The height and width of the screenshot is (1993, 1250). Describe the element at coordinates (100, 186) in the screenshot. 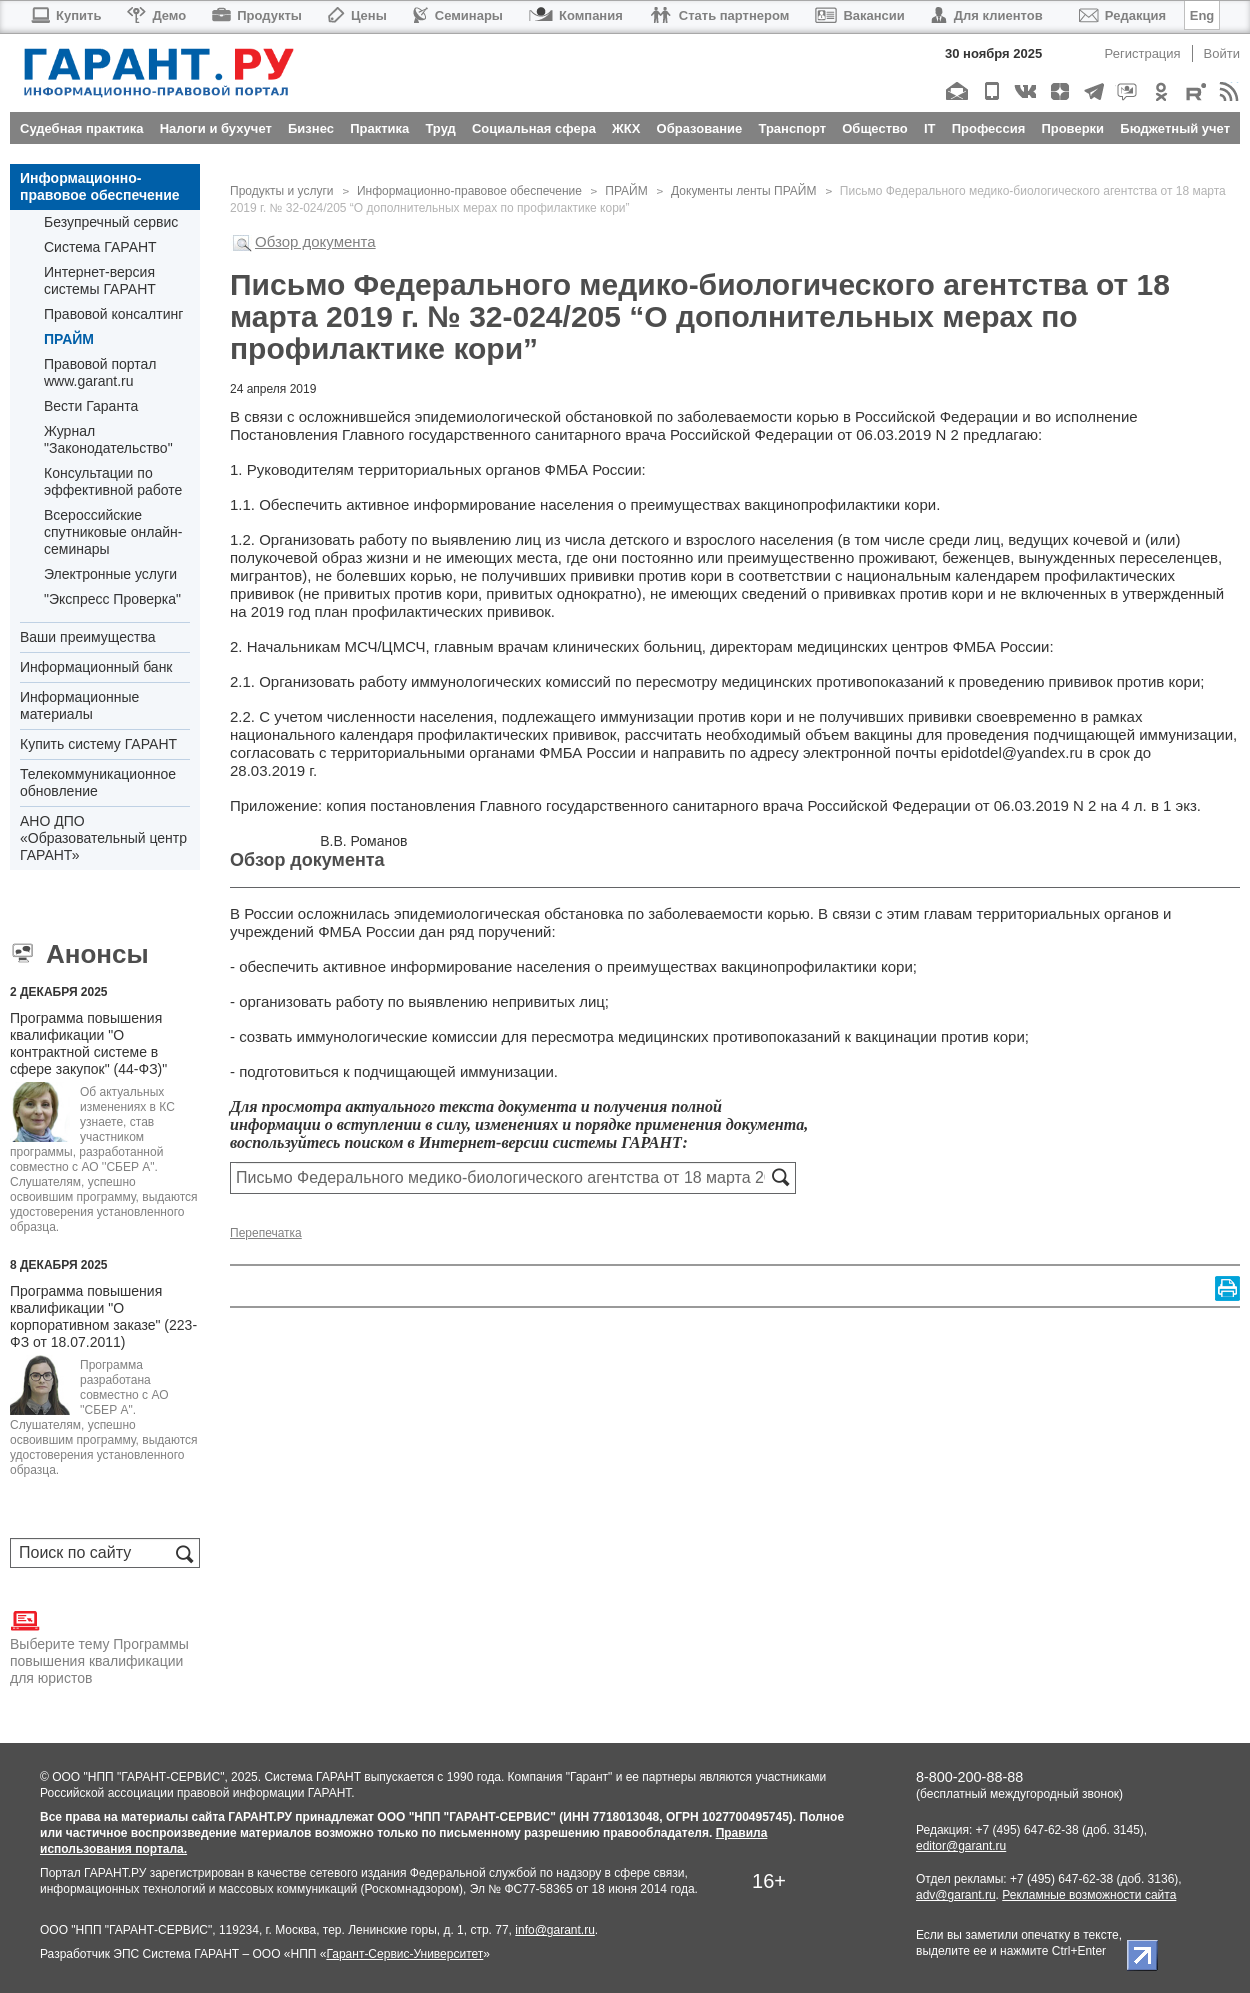

I see `Информационно-правовое обеспечение` at that location.